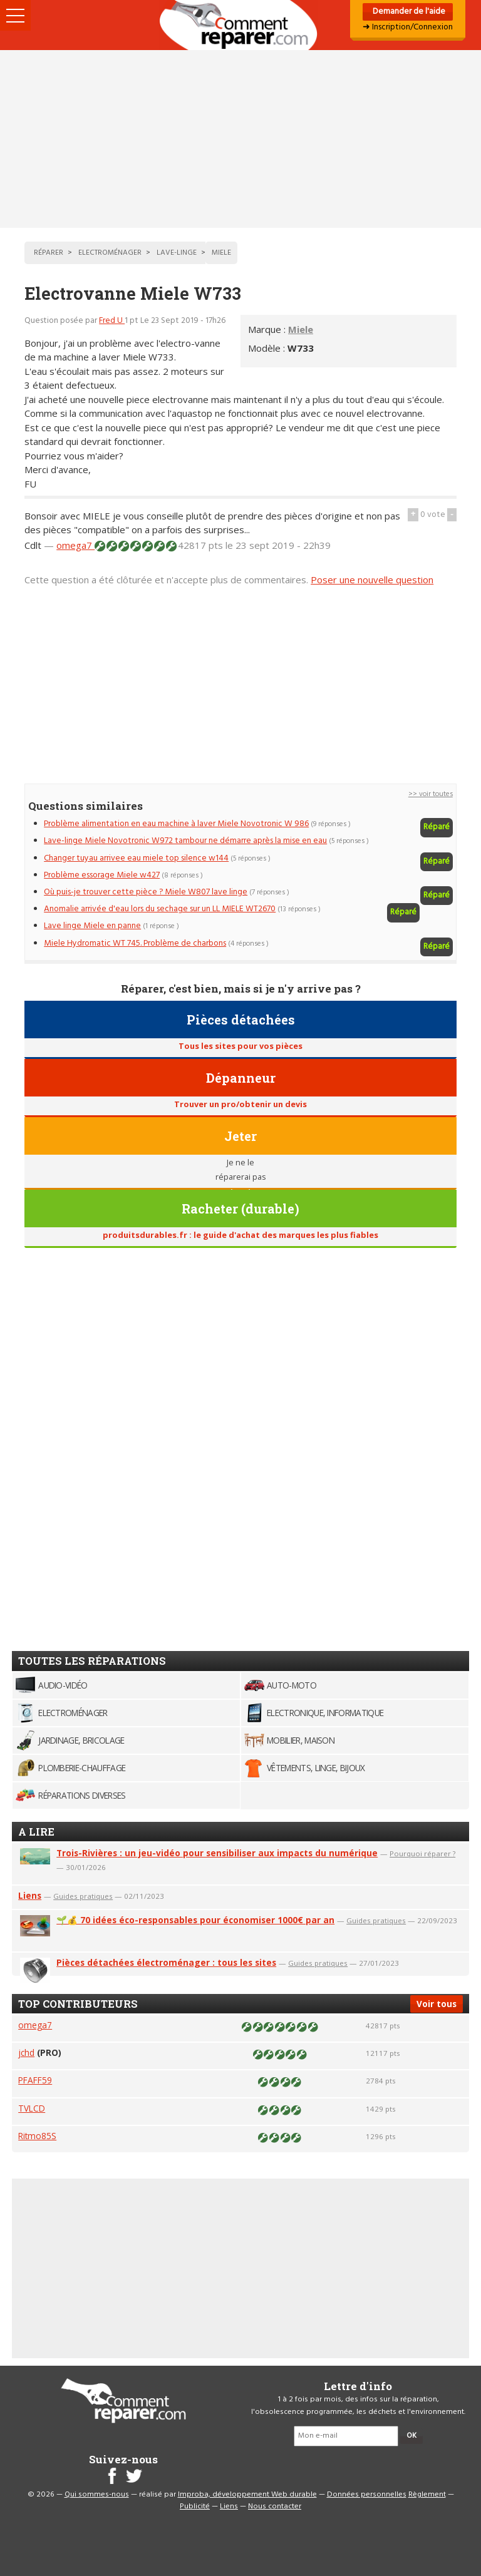 This screenshot has height=2576, width=481. I want to click on omega7, so click(75, 545).